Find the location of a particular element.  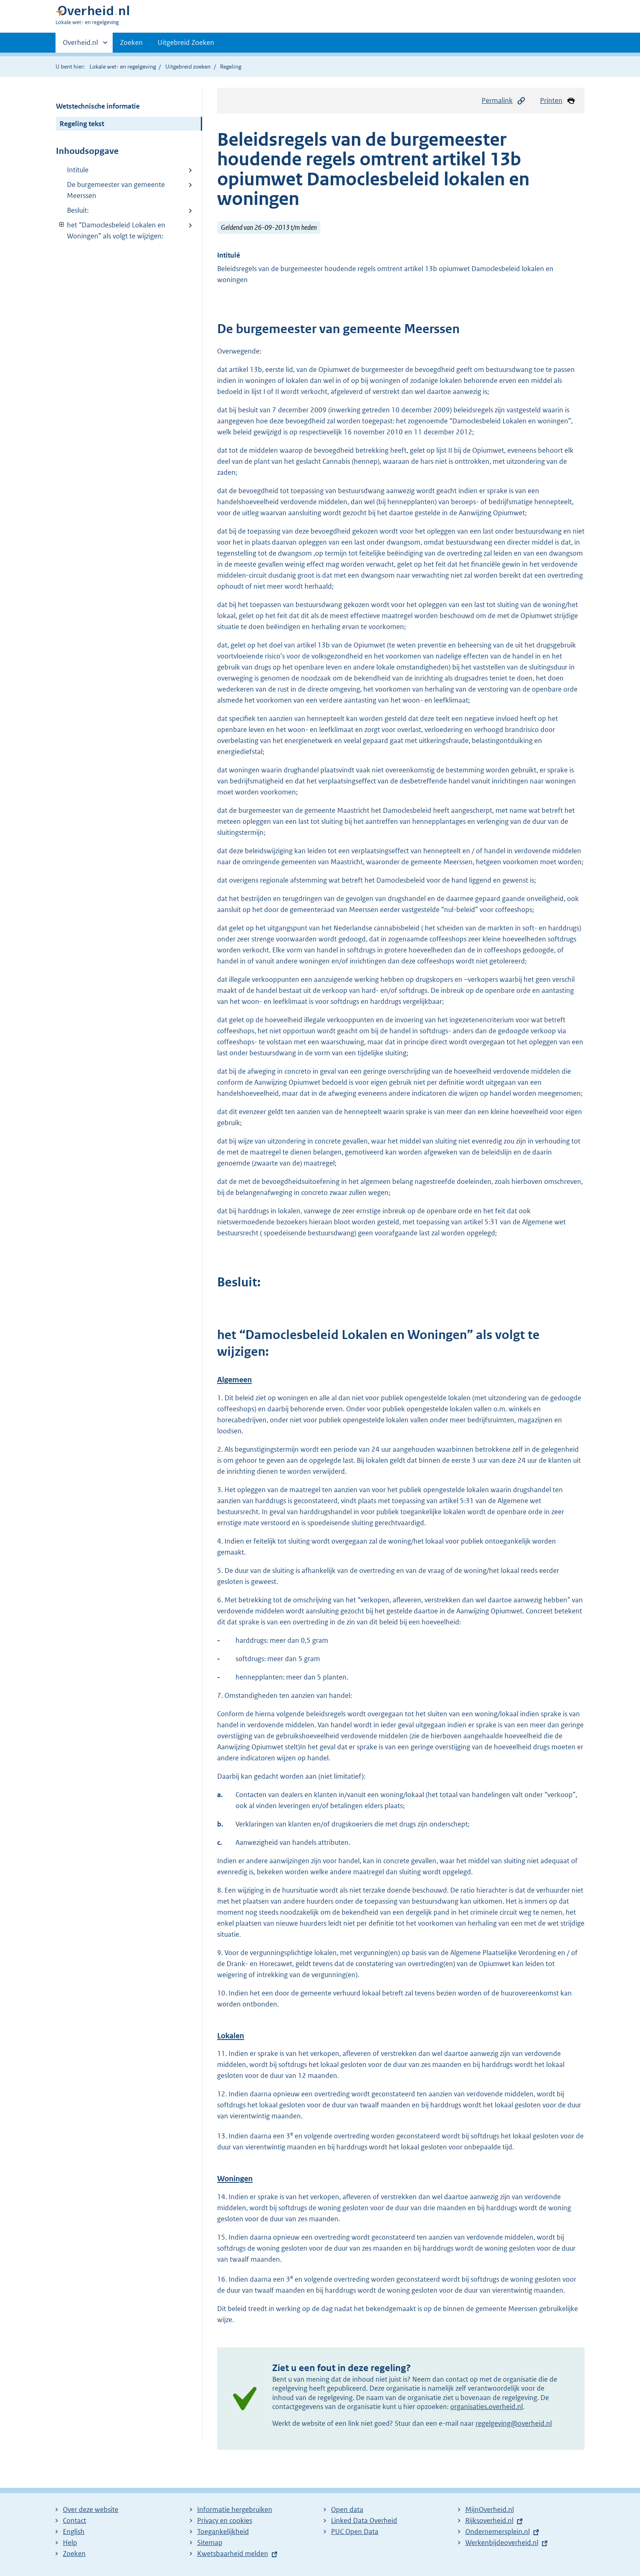

Sitemap is located at coordinates (209, 2542).